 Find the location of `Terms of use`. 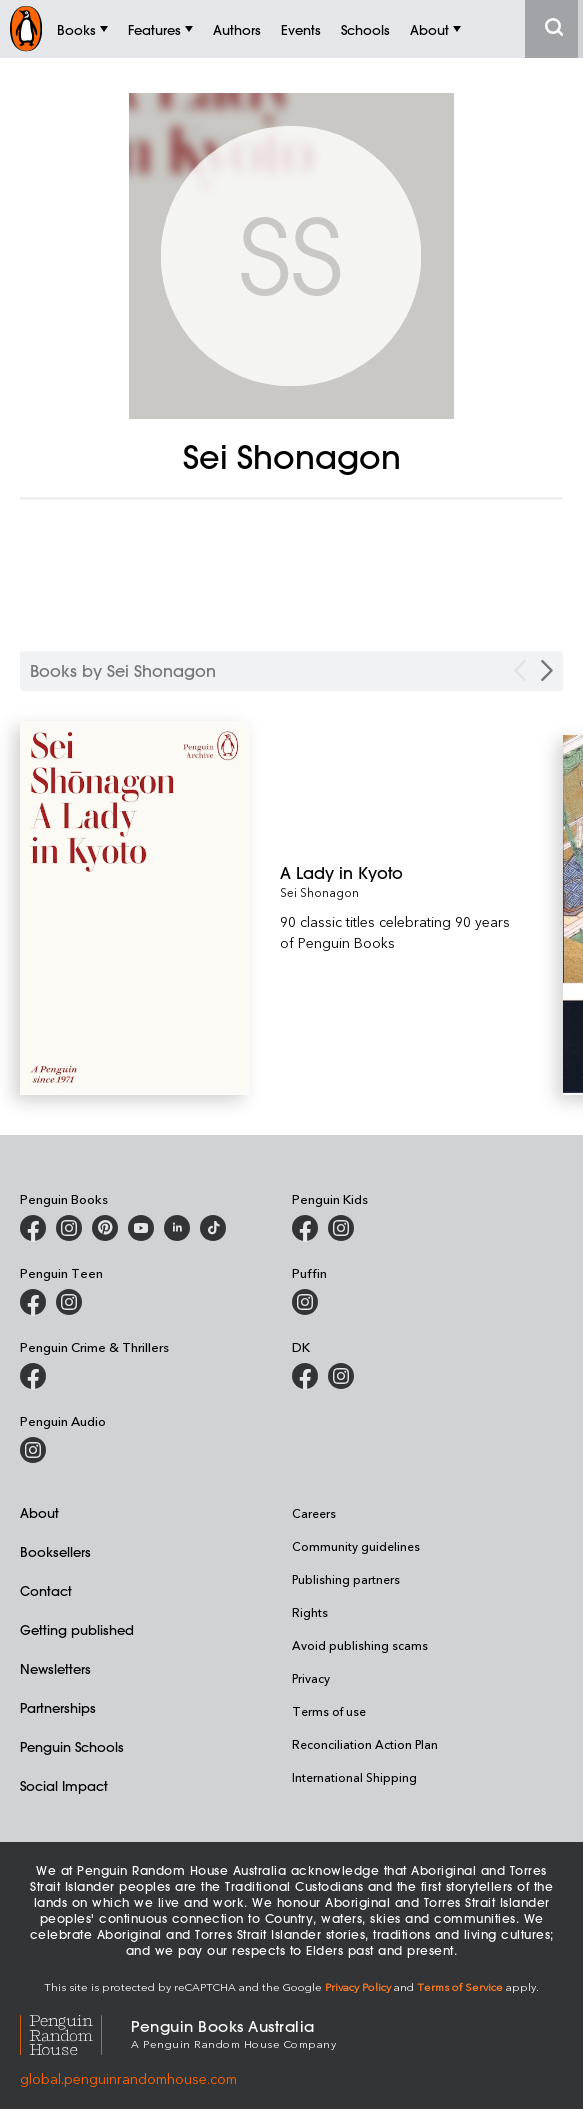

Terms of use is located at coordinates (329, 1711).